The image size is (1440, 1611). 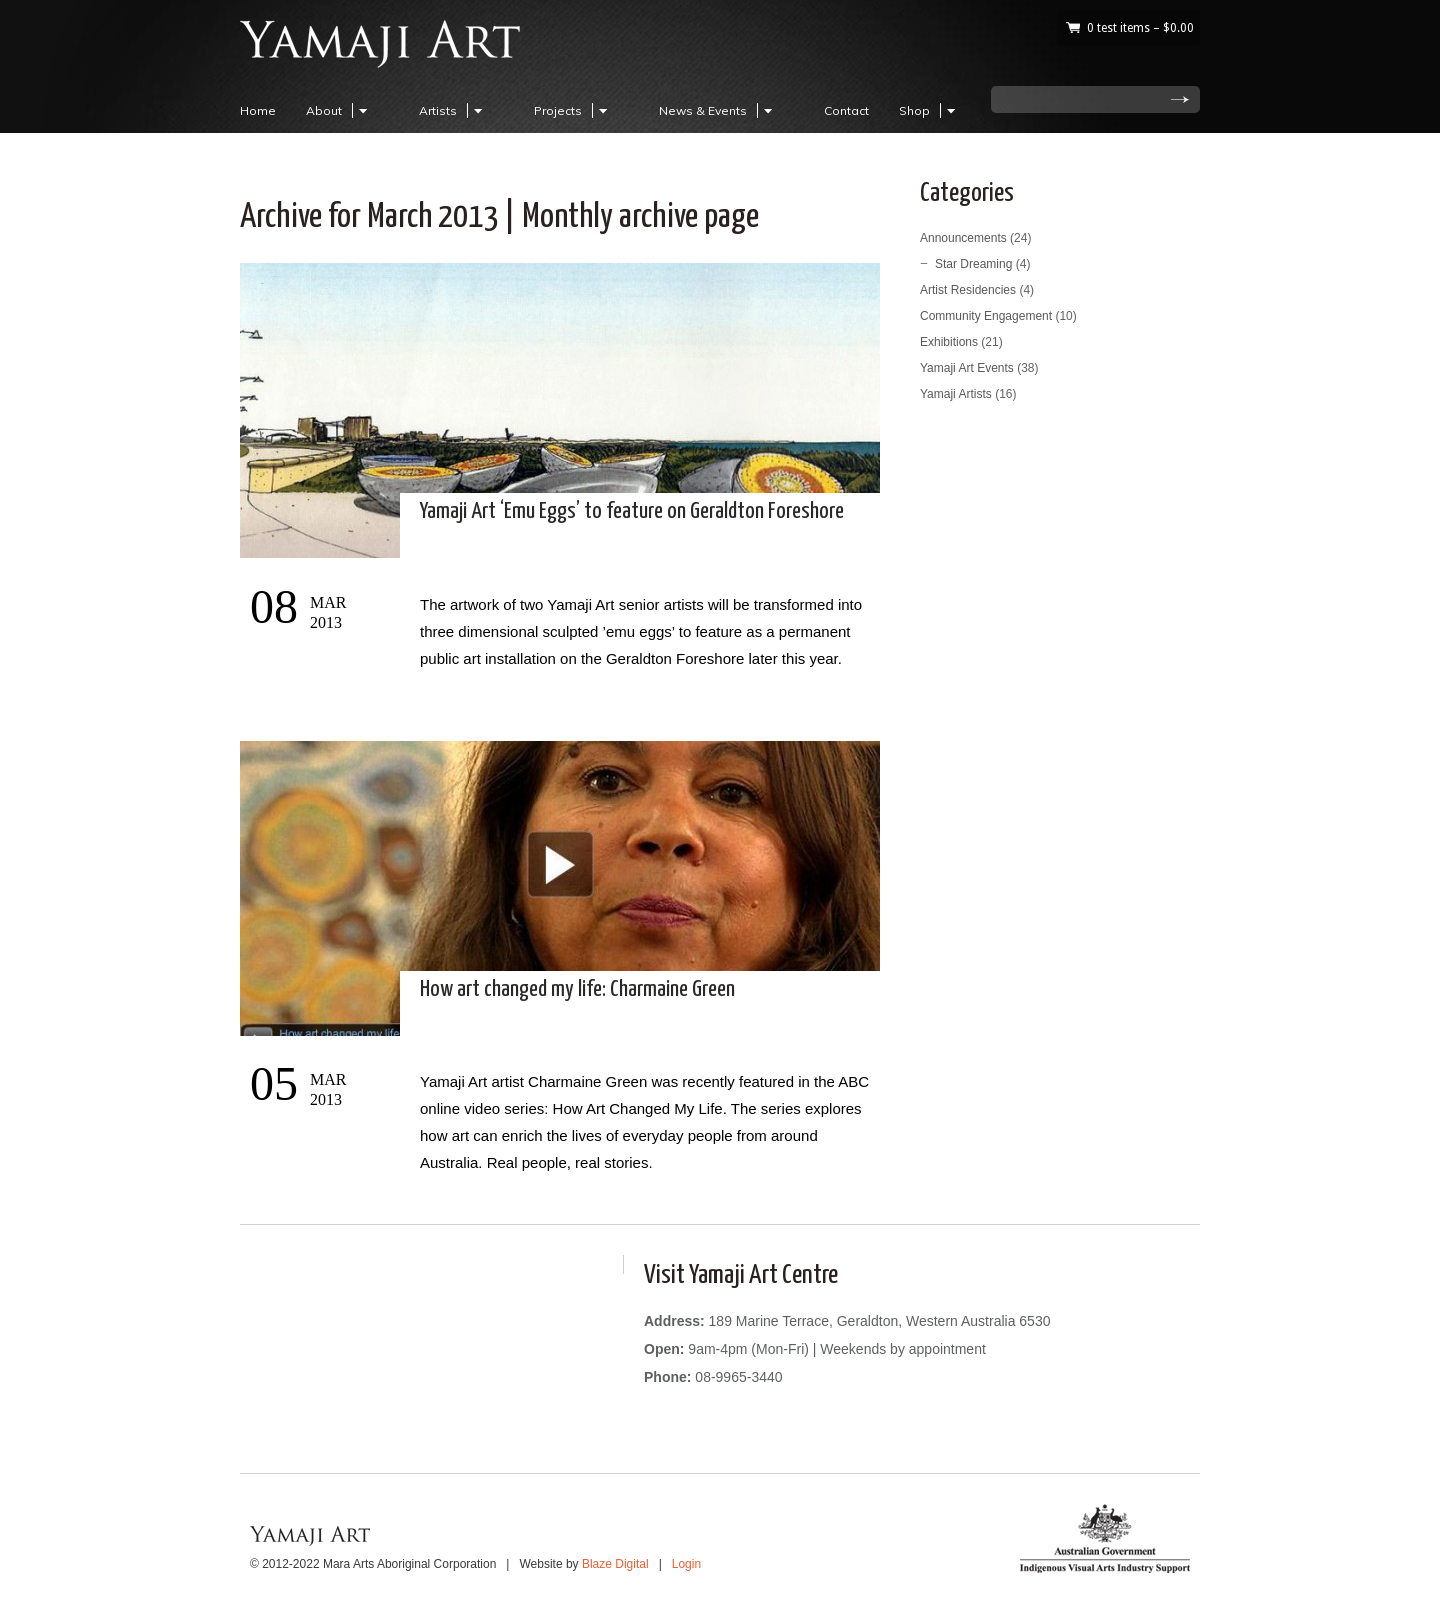 What do you see at coordinates (986, 316) in the screenshot?
I see `Community Engagement` at bounding box center [986, 316].